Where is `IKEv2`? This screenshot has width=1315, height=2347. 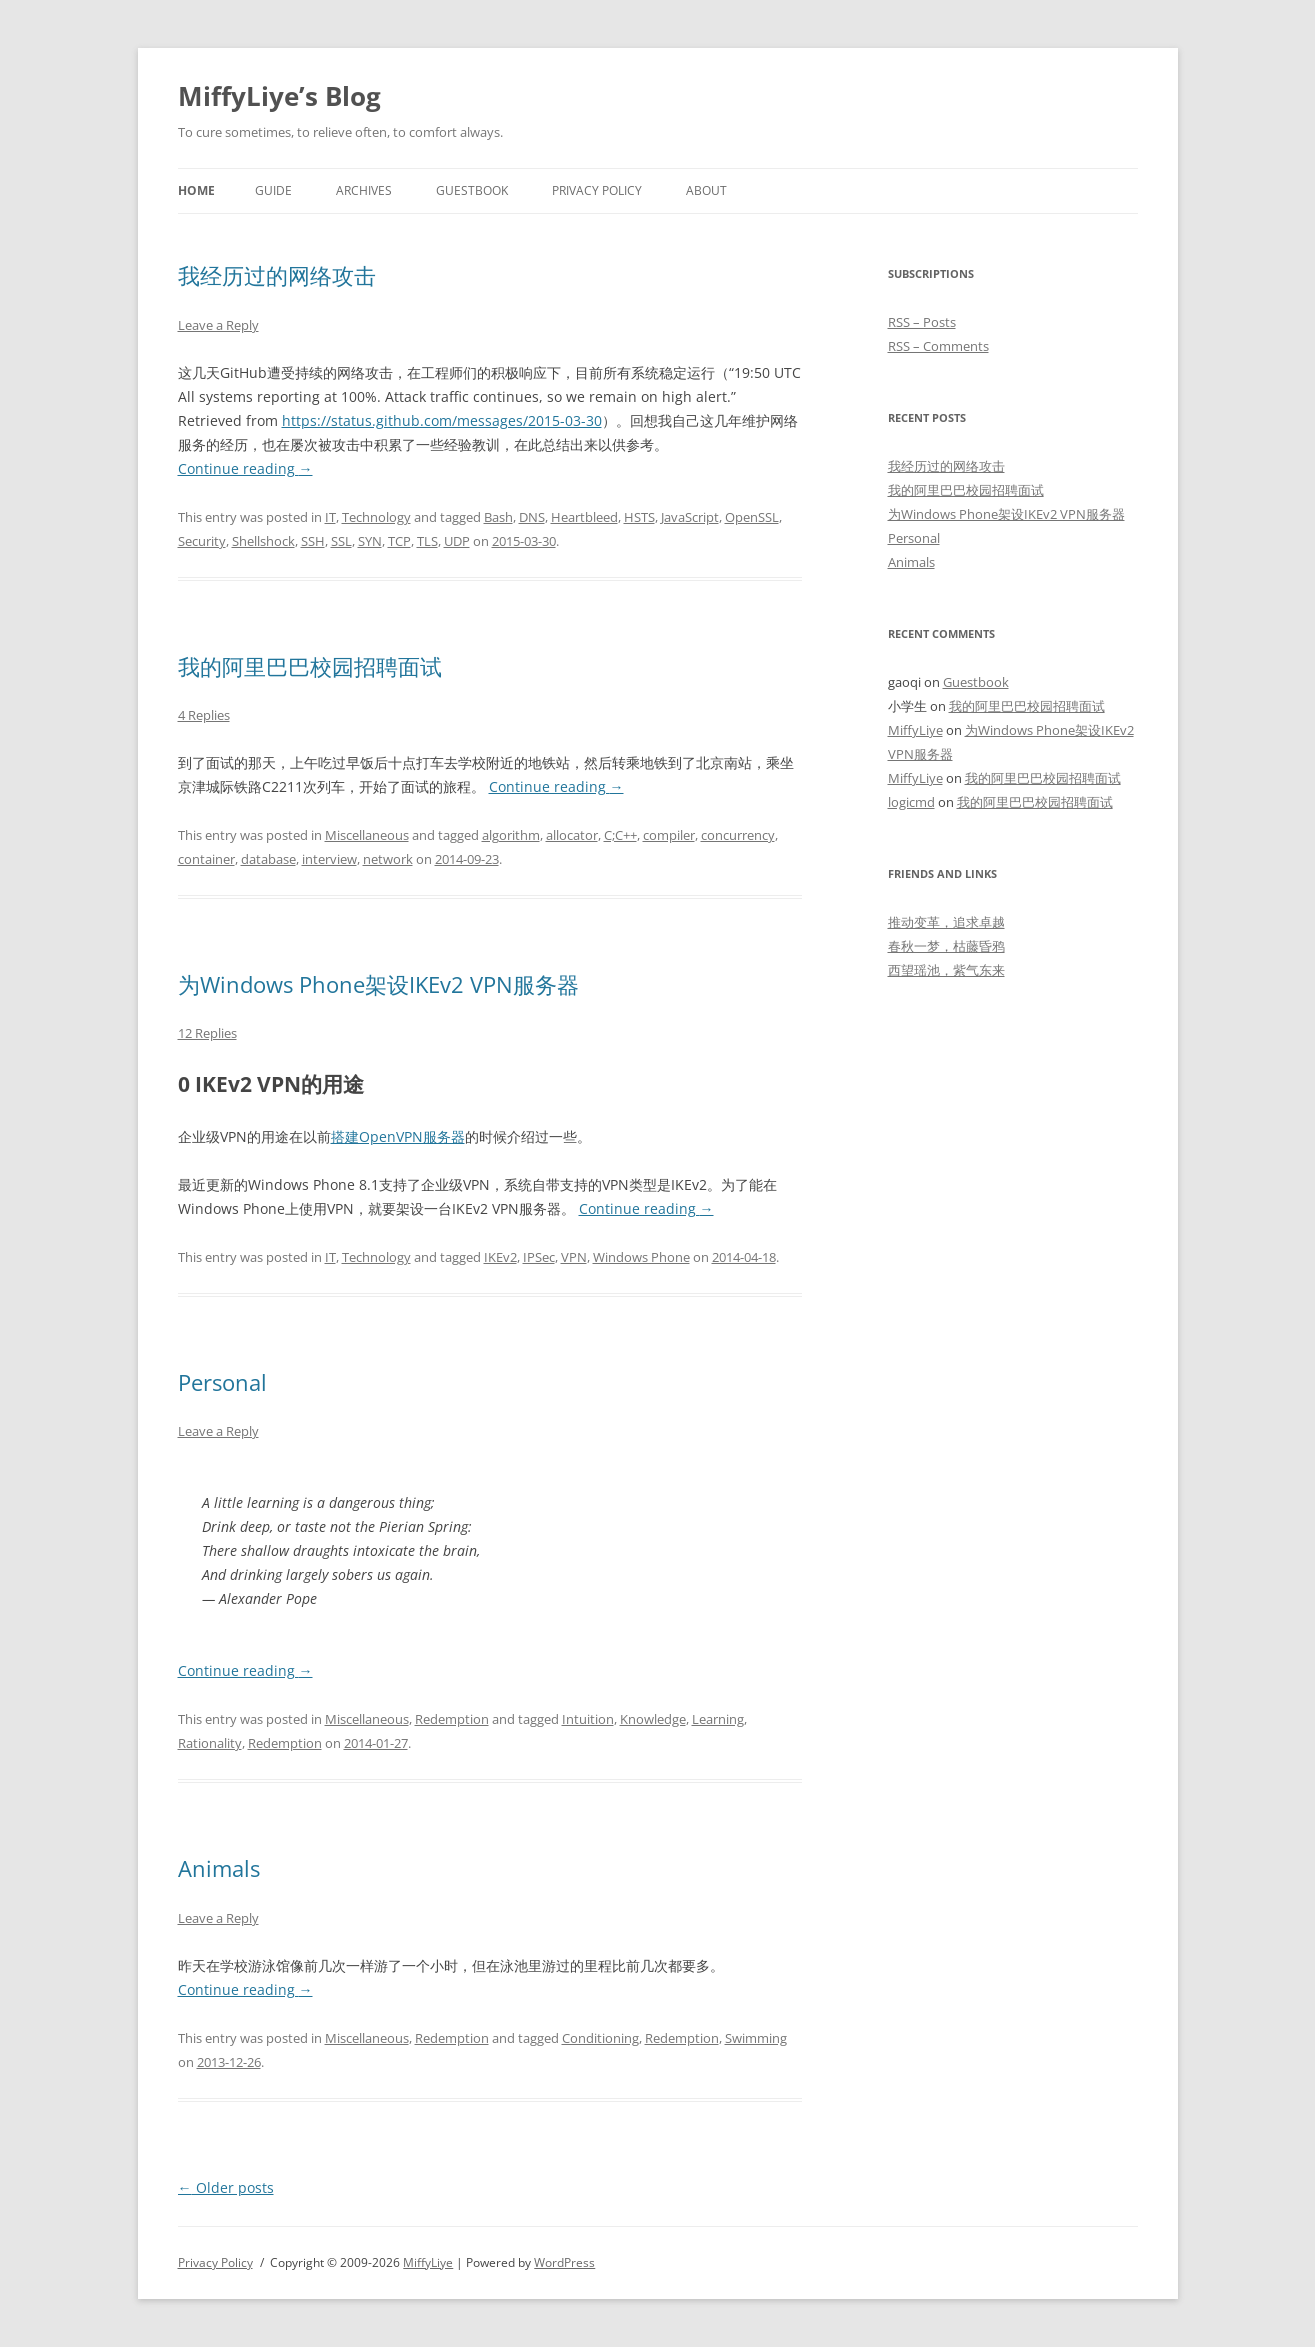 IKEv2 is located at coordinates (500, 1257).